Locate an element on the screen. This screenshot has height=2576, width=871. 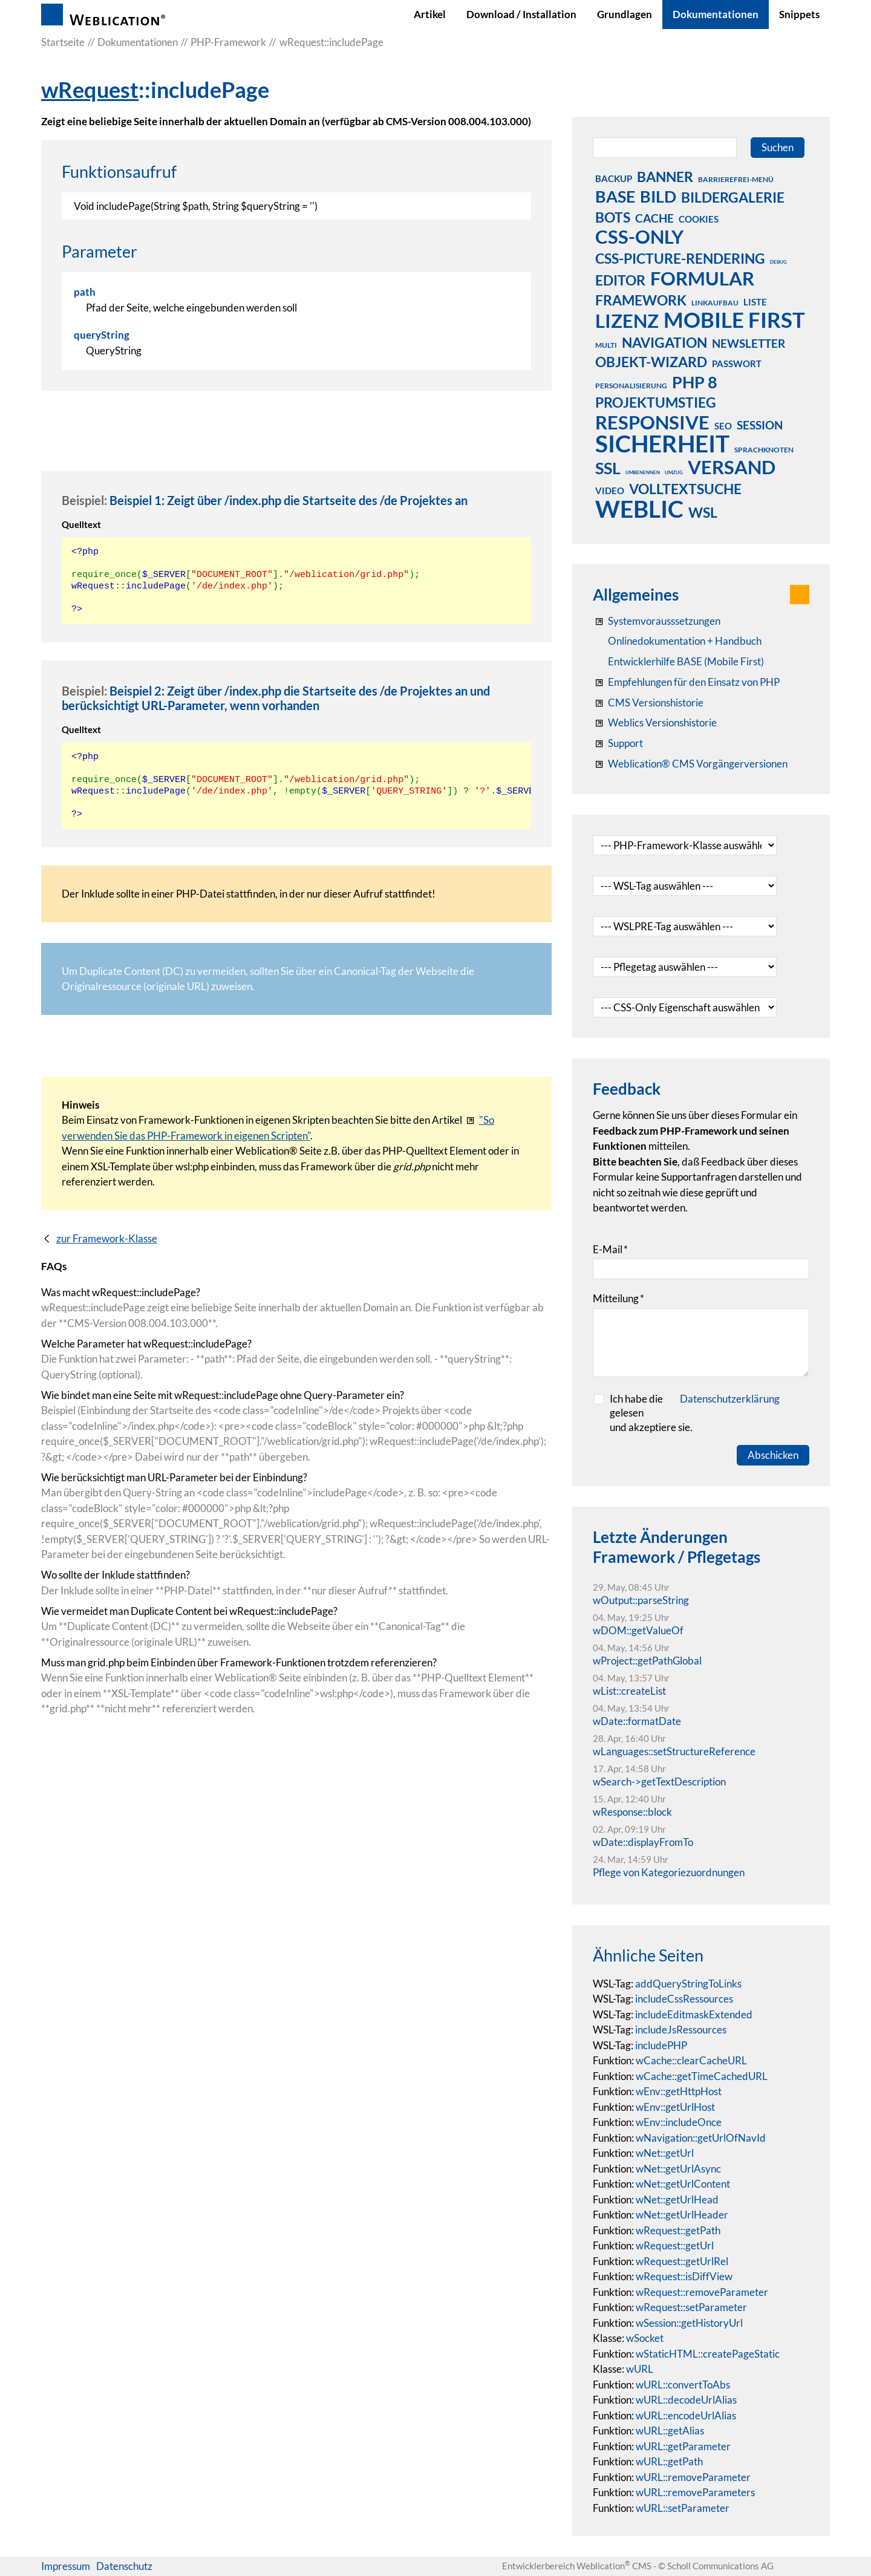
bots is located at coordinates (612, 217).